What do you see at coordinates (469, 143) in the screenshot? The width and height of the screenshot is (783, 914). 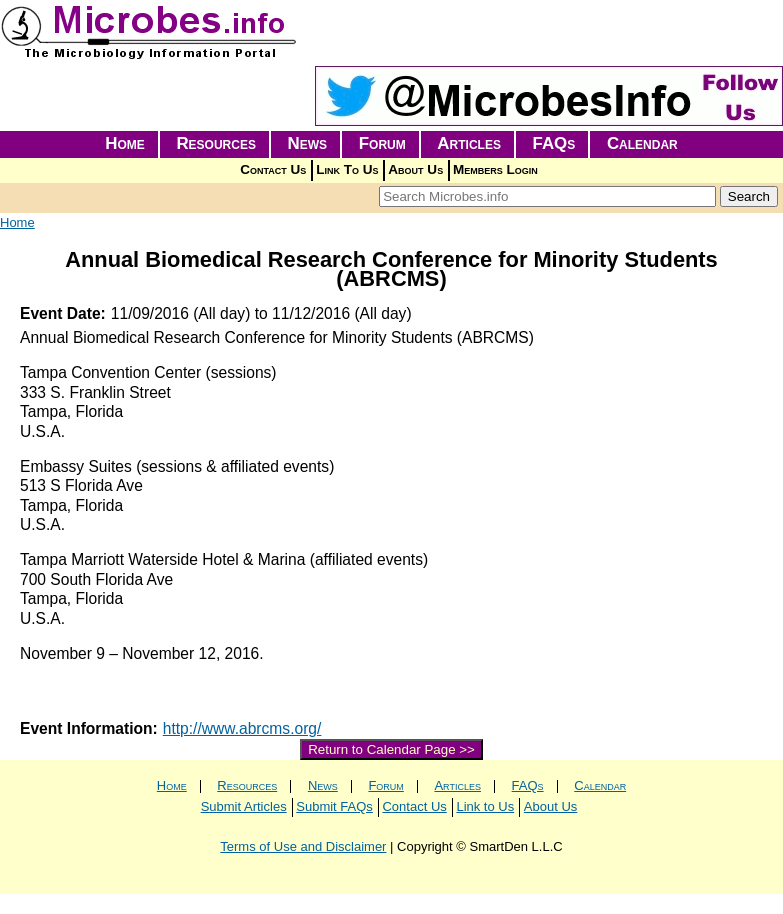 I see `Articles` at bounding box center [469, 143].